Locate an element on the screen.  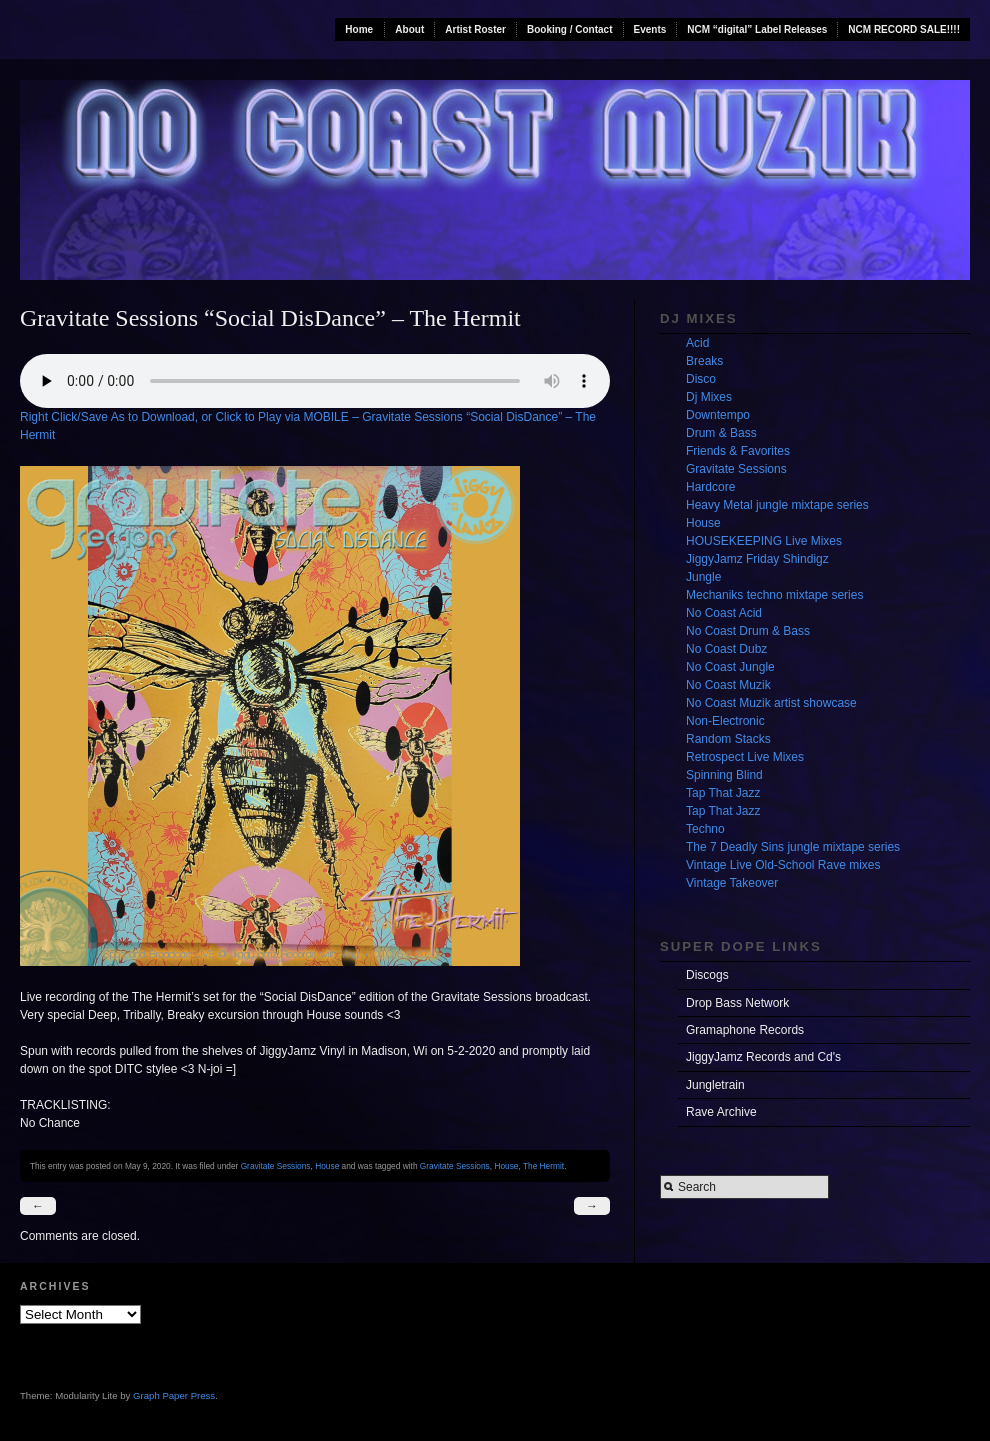
About is located at coordinates (409, 29).